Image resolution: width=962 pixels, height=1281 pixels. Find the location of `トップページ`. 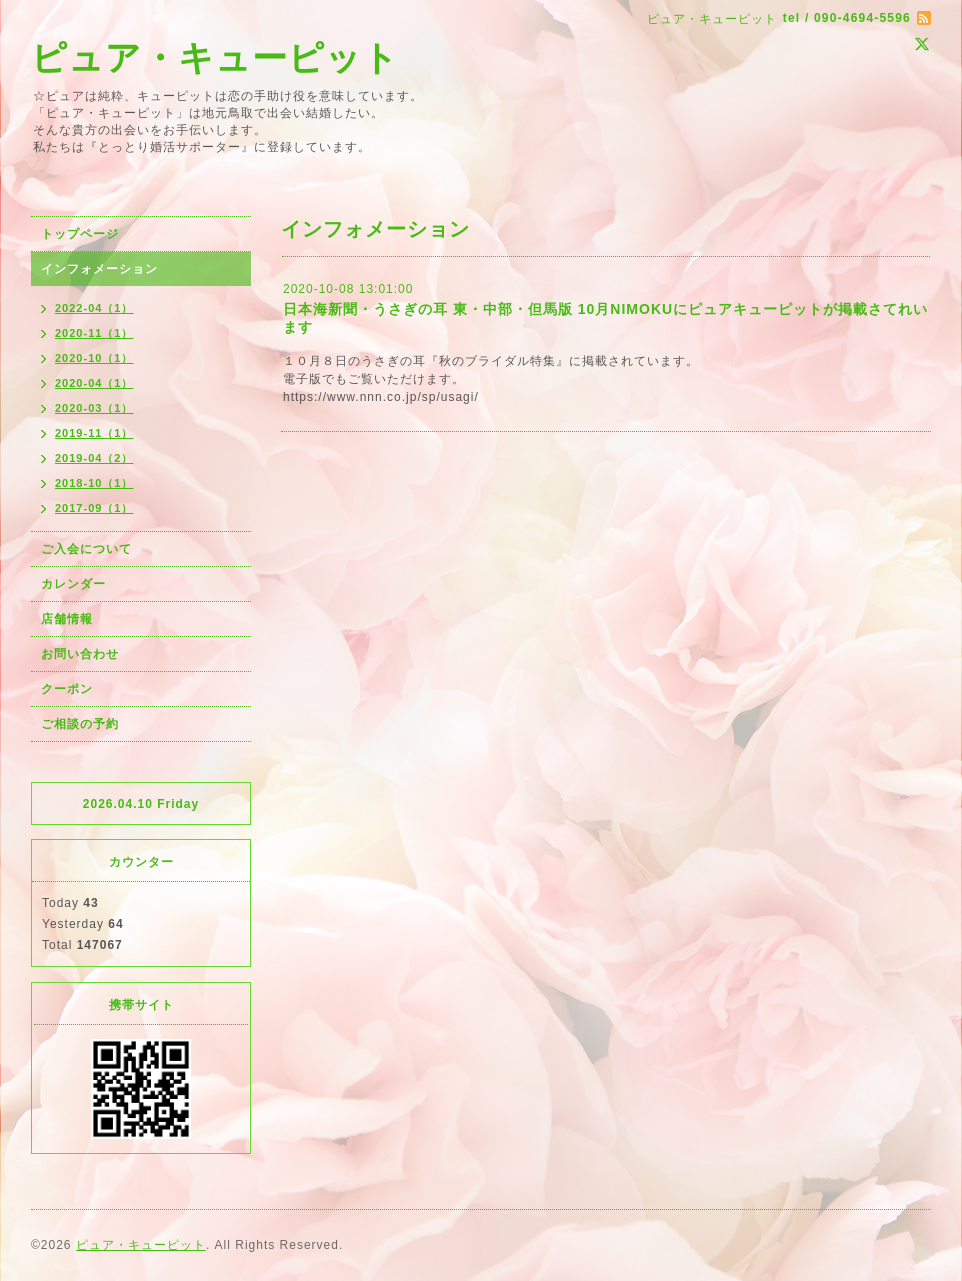

トップページ is located at coordinates (80, 234).